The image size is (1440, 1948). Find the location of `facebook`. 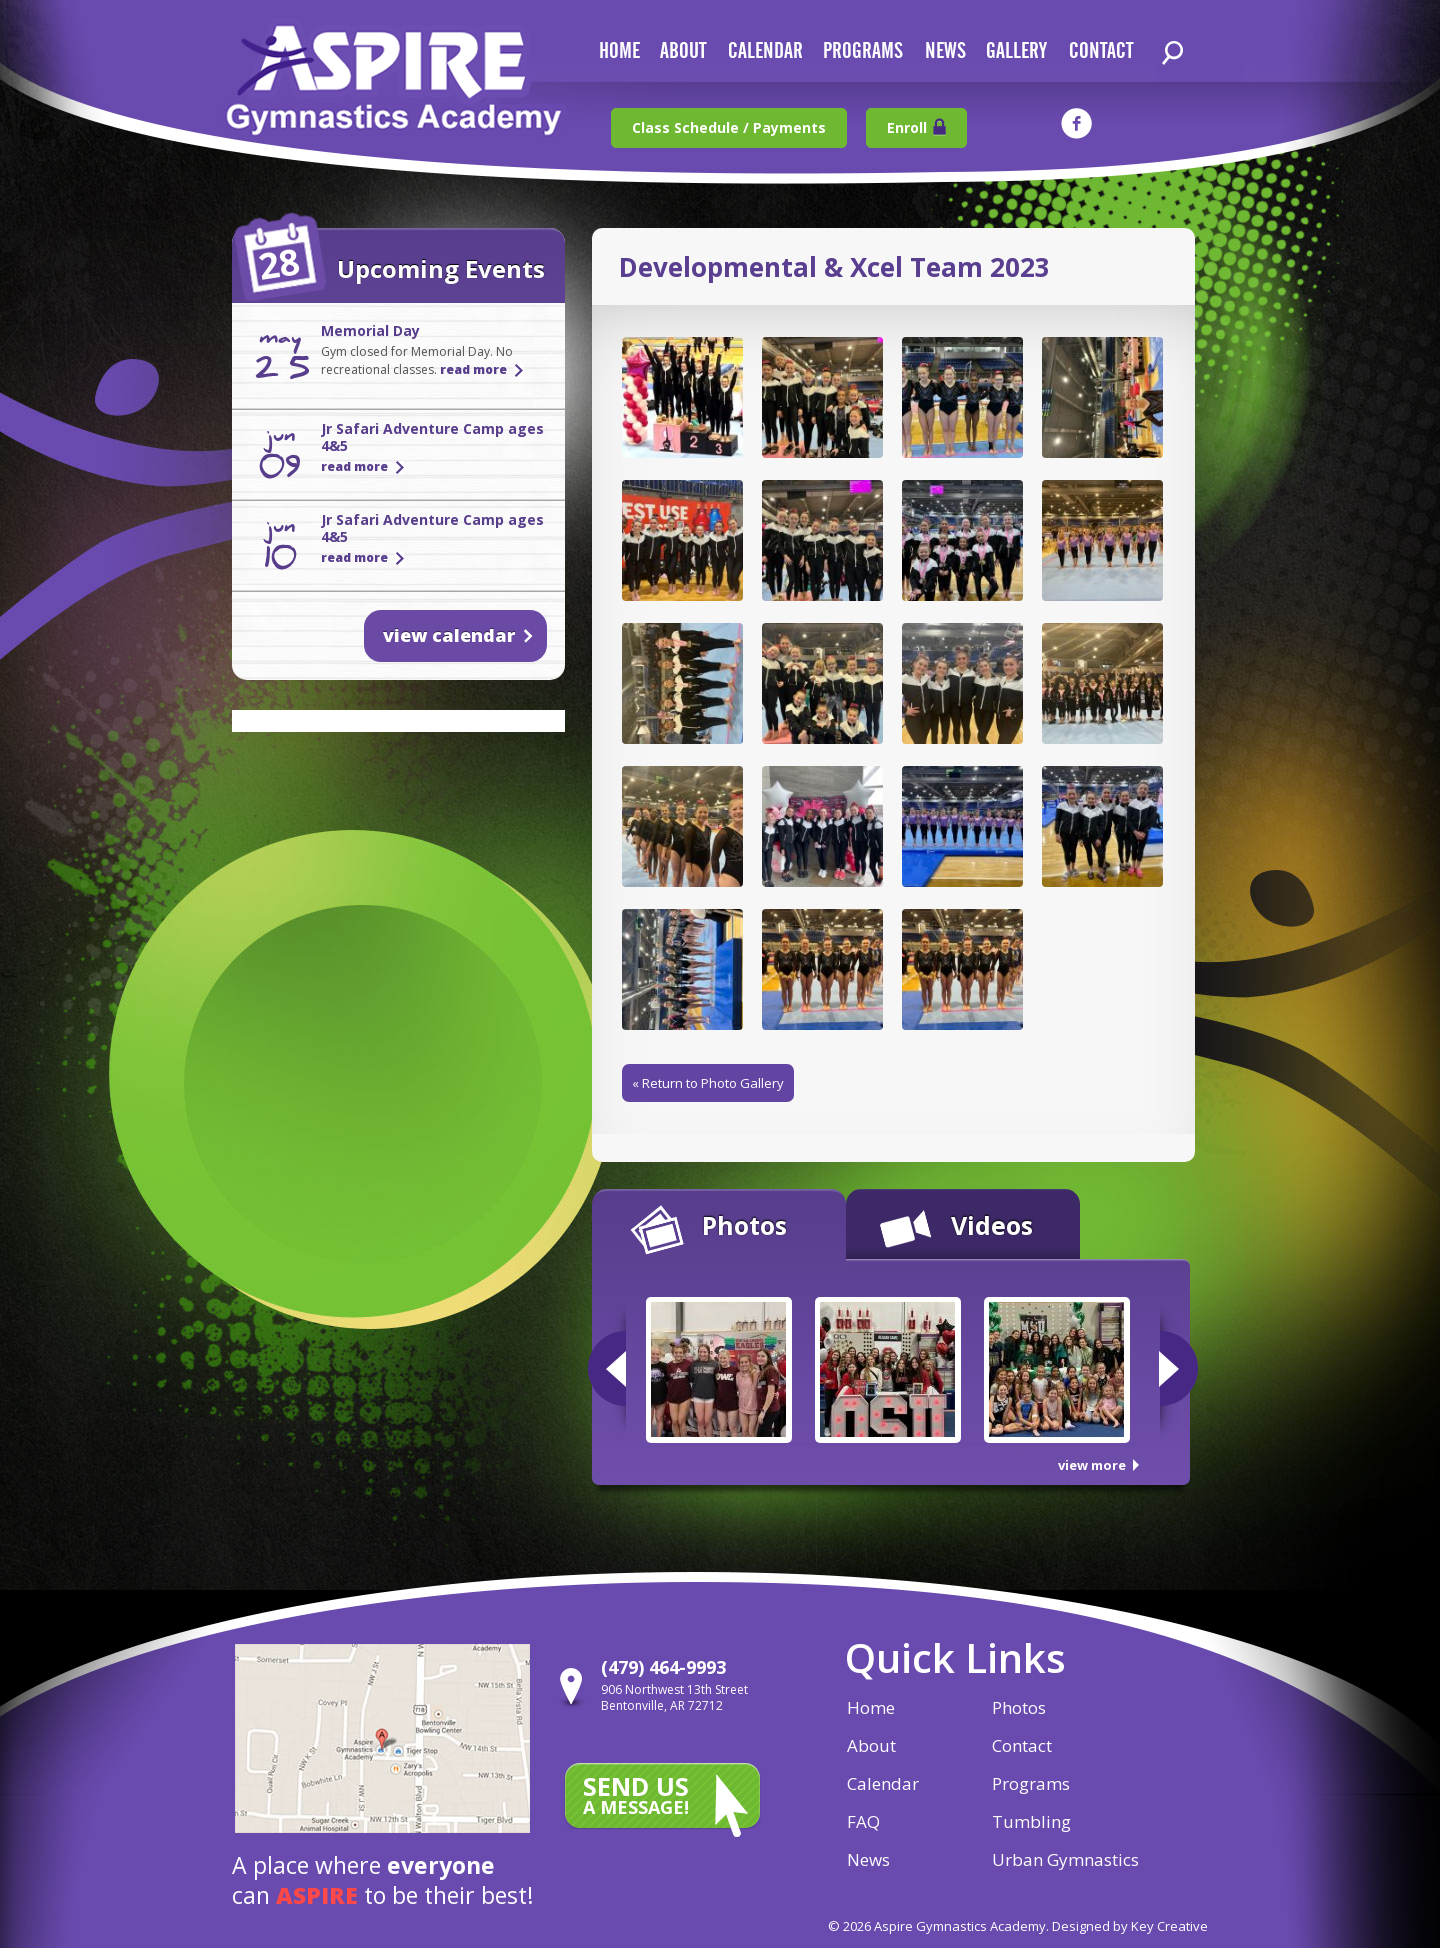

facebook is located at coordinates (1076, 123).